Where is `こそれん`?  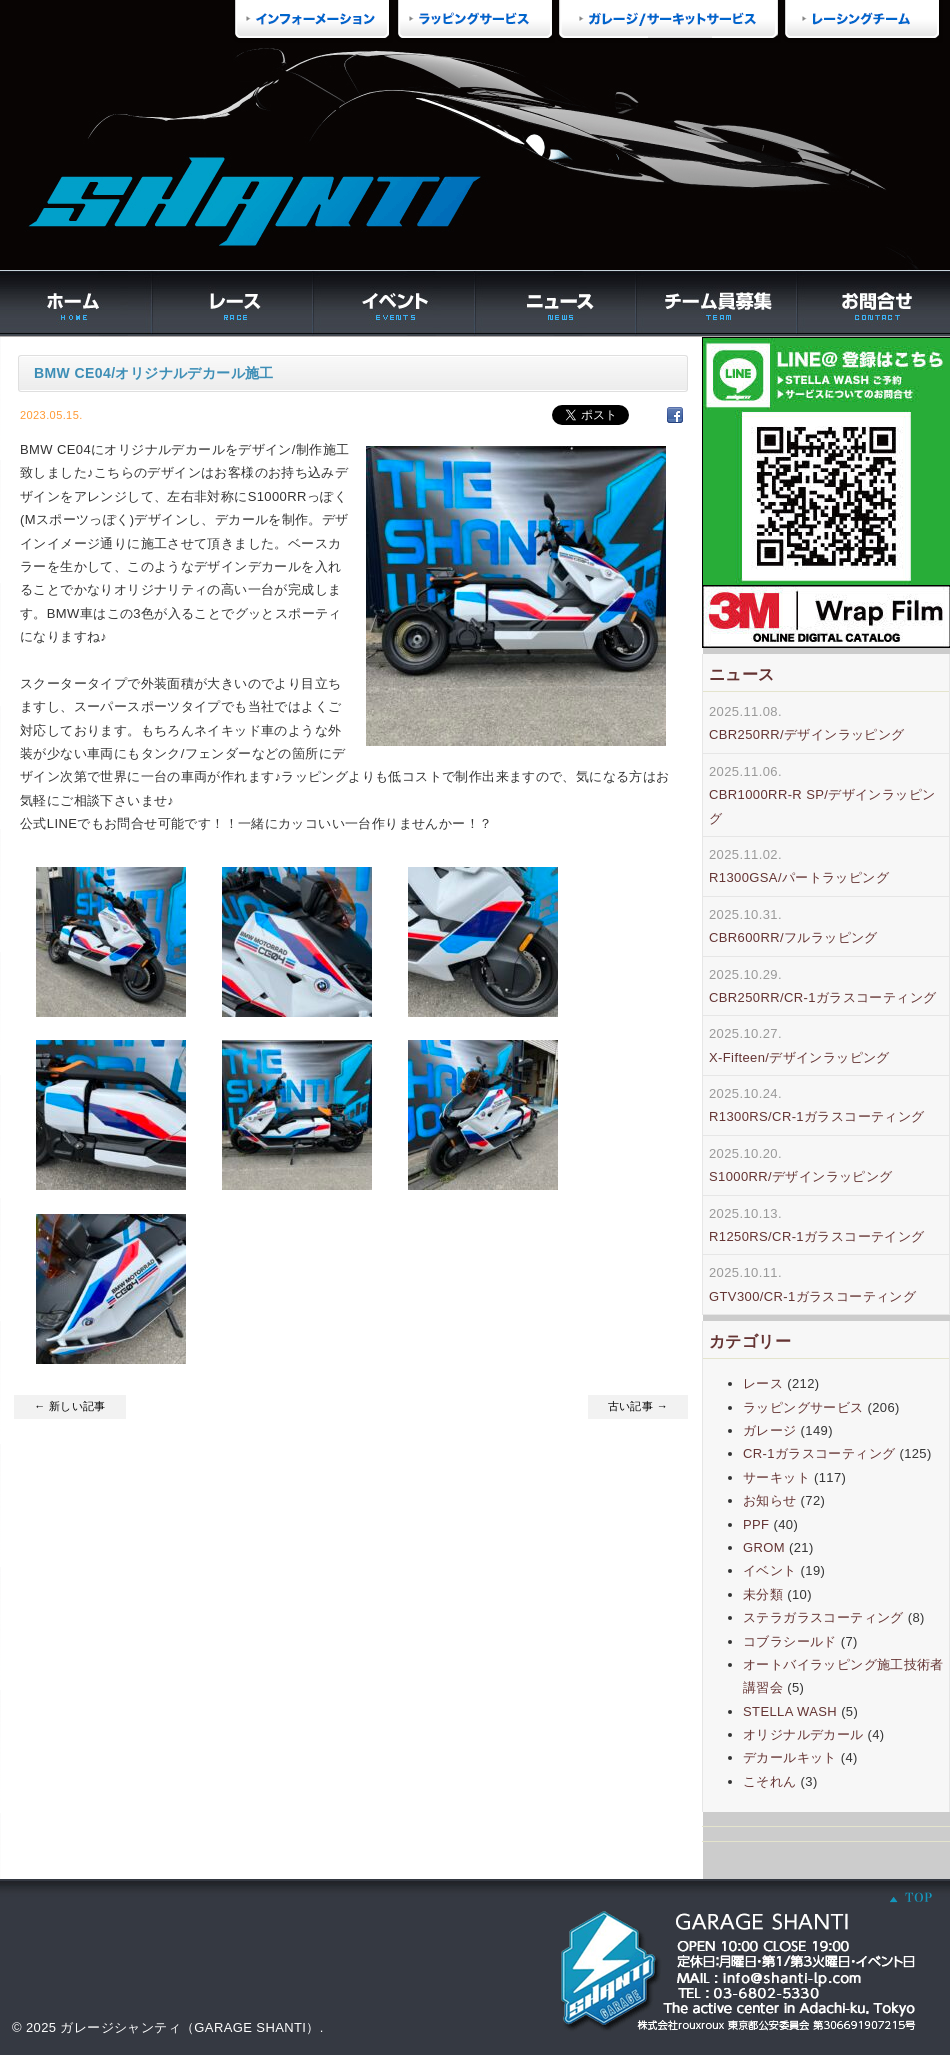 こそれん is located at coordinates (770, 1781).